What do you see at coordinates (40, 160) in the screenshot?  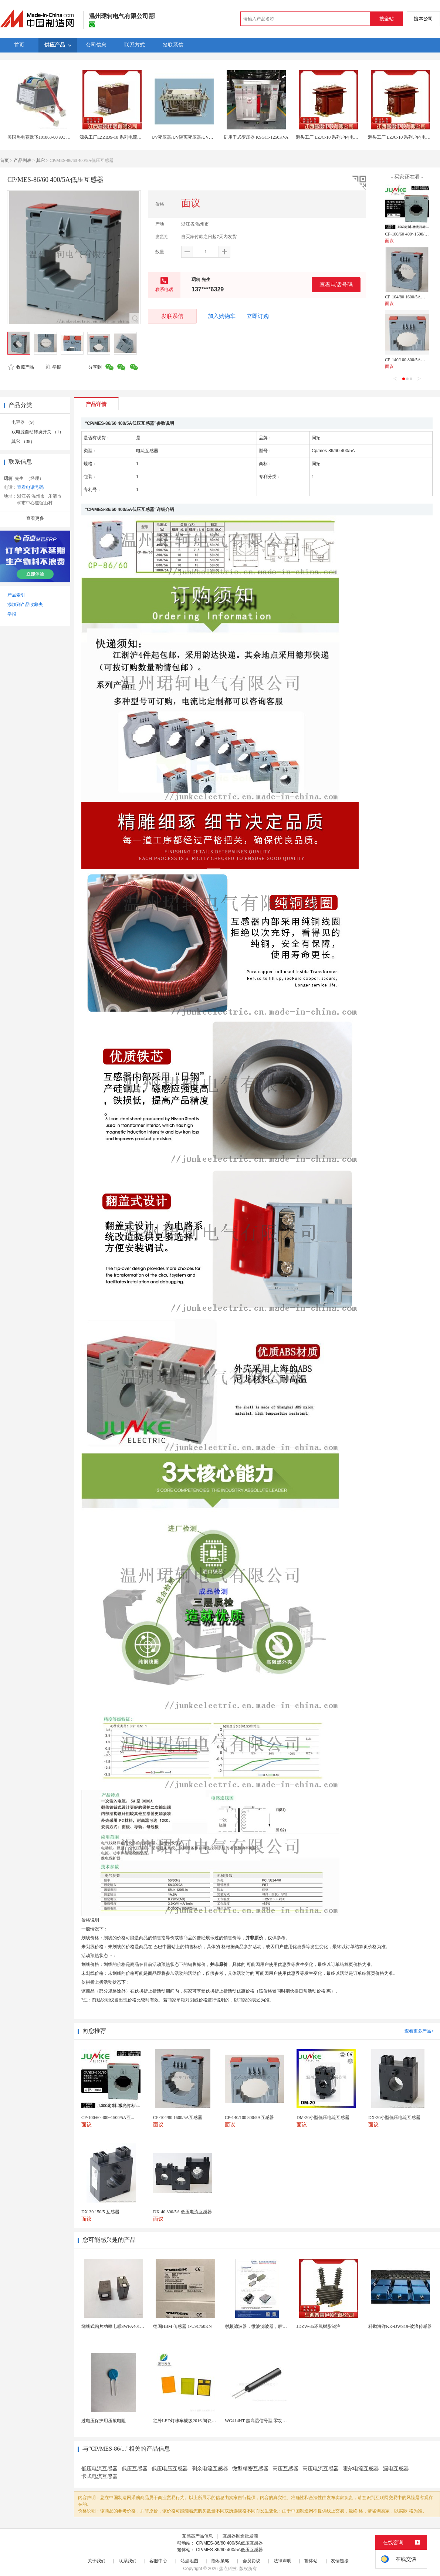 I see `其它` at bounding box center [40, 160].